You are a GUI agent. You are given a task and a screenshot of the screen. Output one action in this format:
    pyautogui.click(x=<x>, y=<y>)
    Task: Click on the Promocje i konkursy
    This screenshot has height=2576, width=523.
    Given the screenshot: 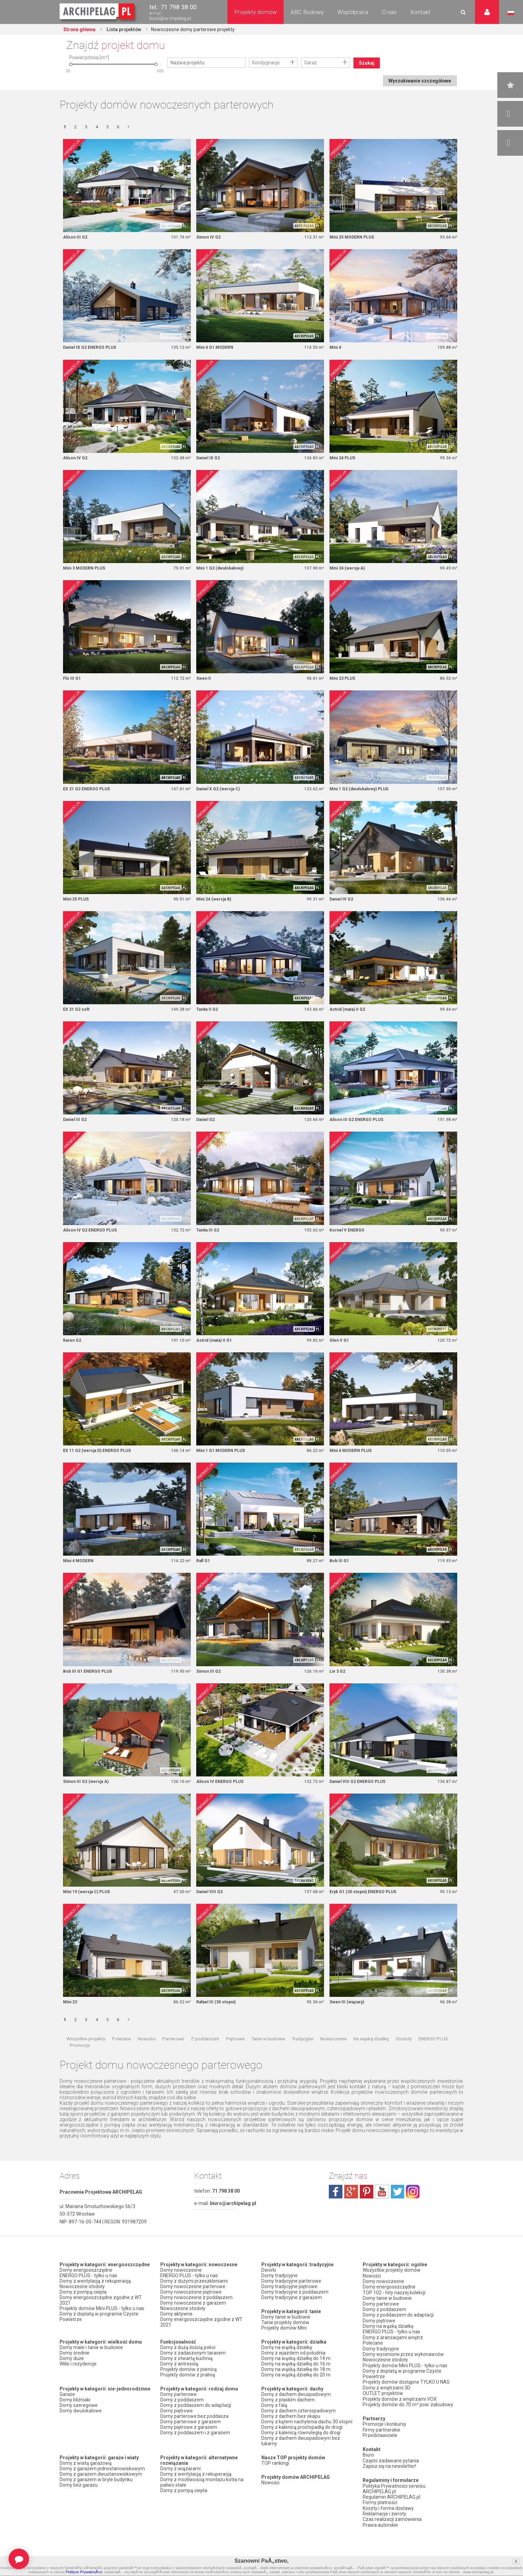 What is the action you would take?
    pyautogui.click(x=384, y=2423)
    